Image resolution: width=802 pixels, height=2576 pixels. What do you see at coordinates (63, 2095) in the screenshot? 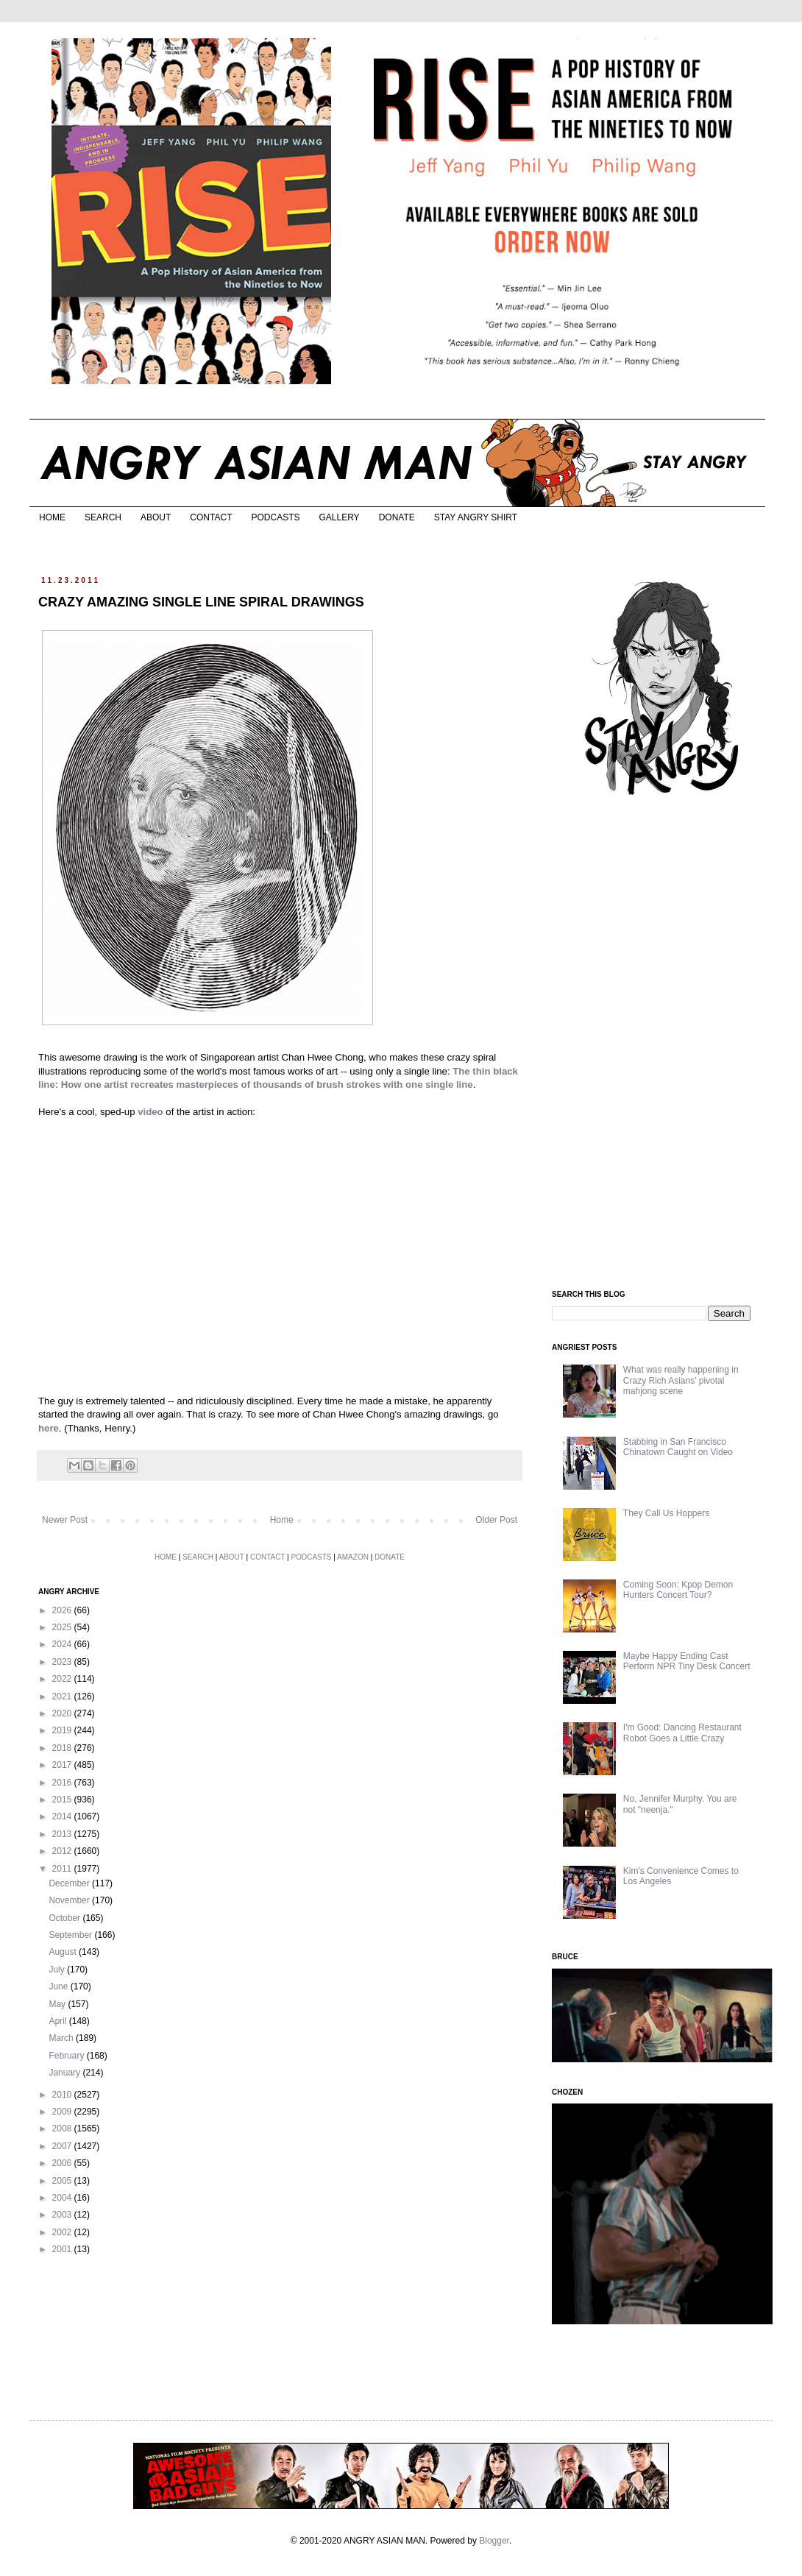
I see `2010` at bounding box center [63, 2095].